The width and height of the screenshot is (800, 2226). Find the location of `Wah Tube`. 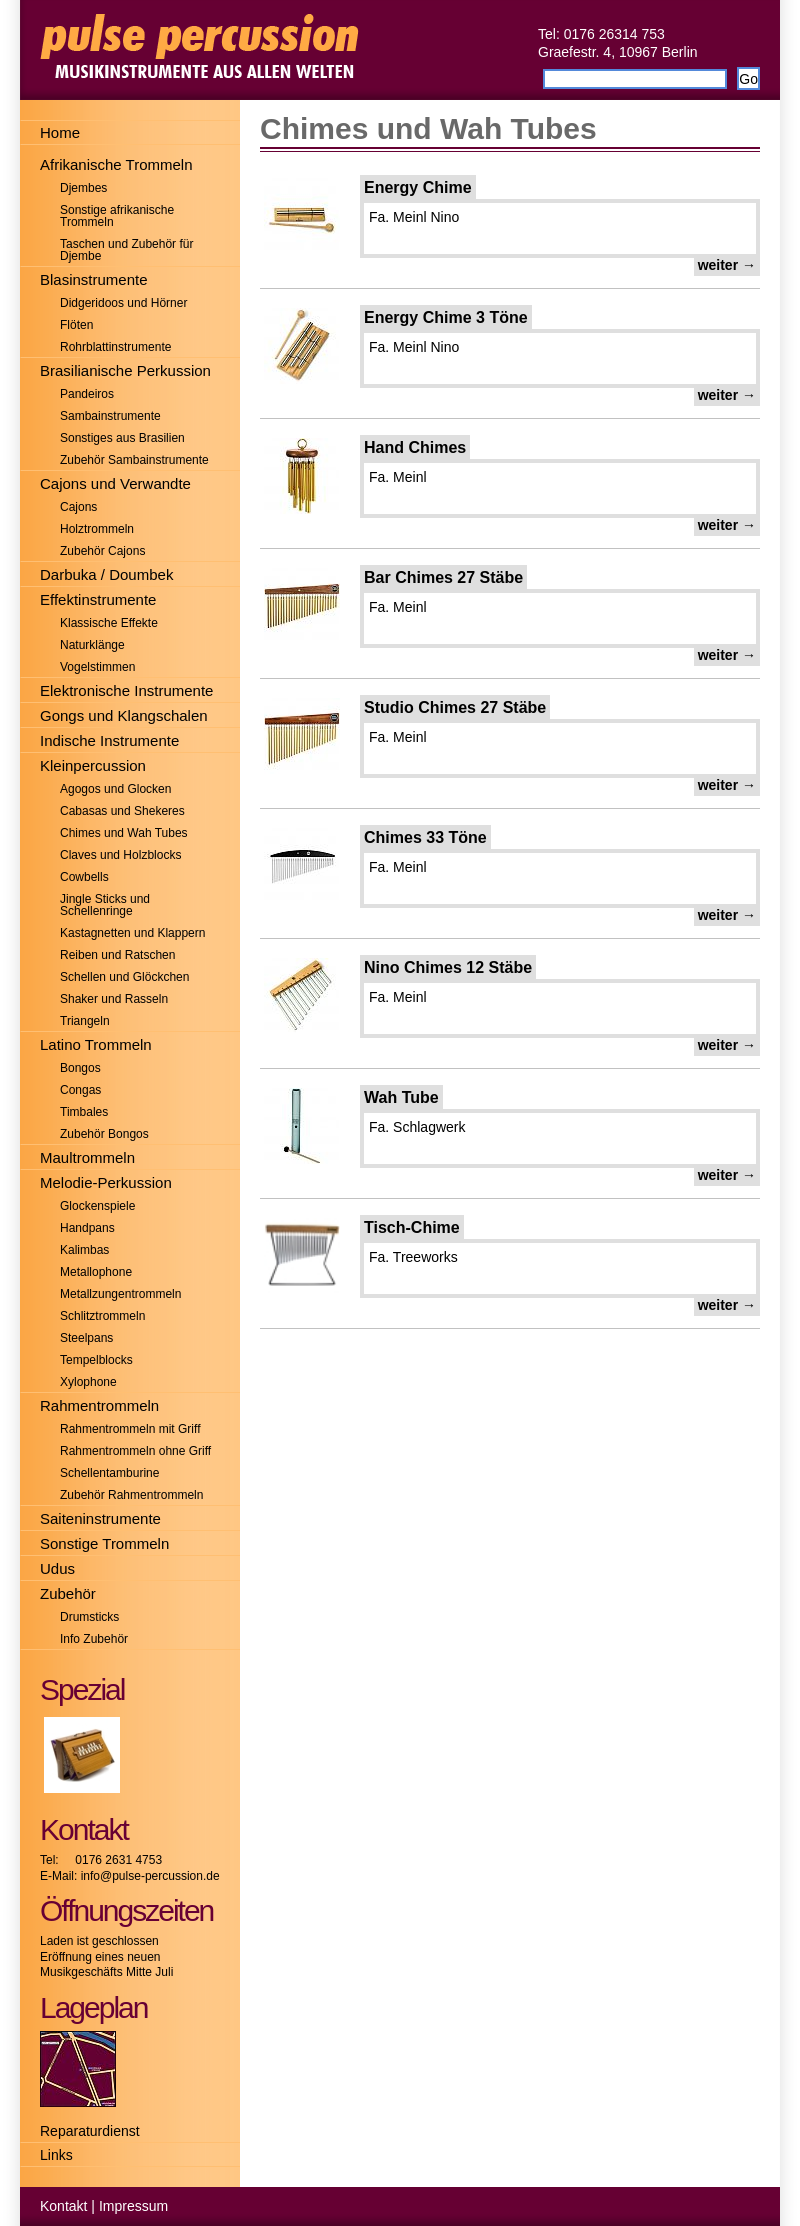

Wah Tube is located at coordinates (401, 1097).